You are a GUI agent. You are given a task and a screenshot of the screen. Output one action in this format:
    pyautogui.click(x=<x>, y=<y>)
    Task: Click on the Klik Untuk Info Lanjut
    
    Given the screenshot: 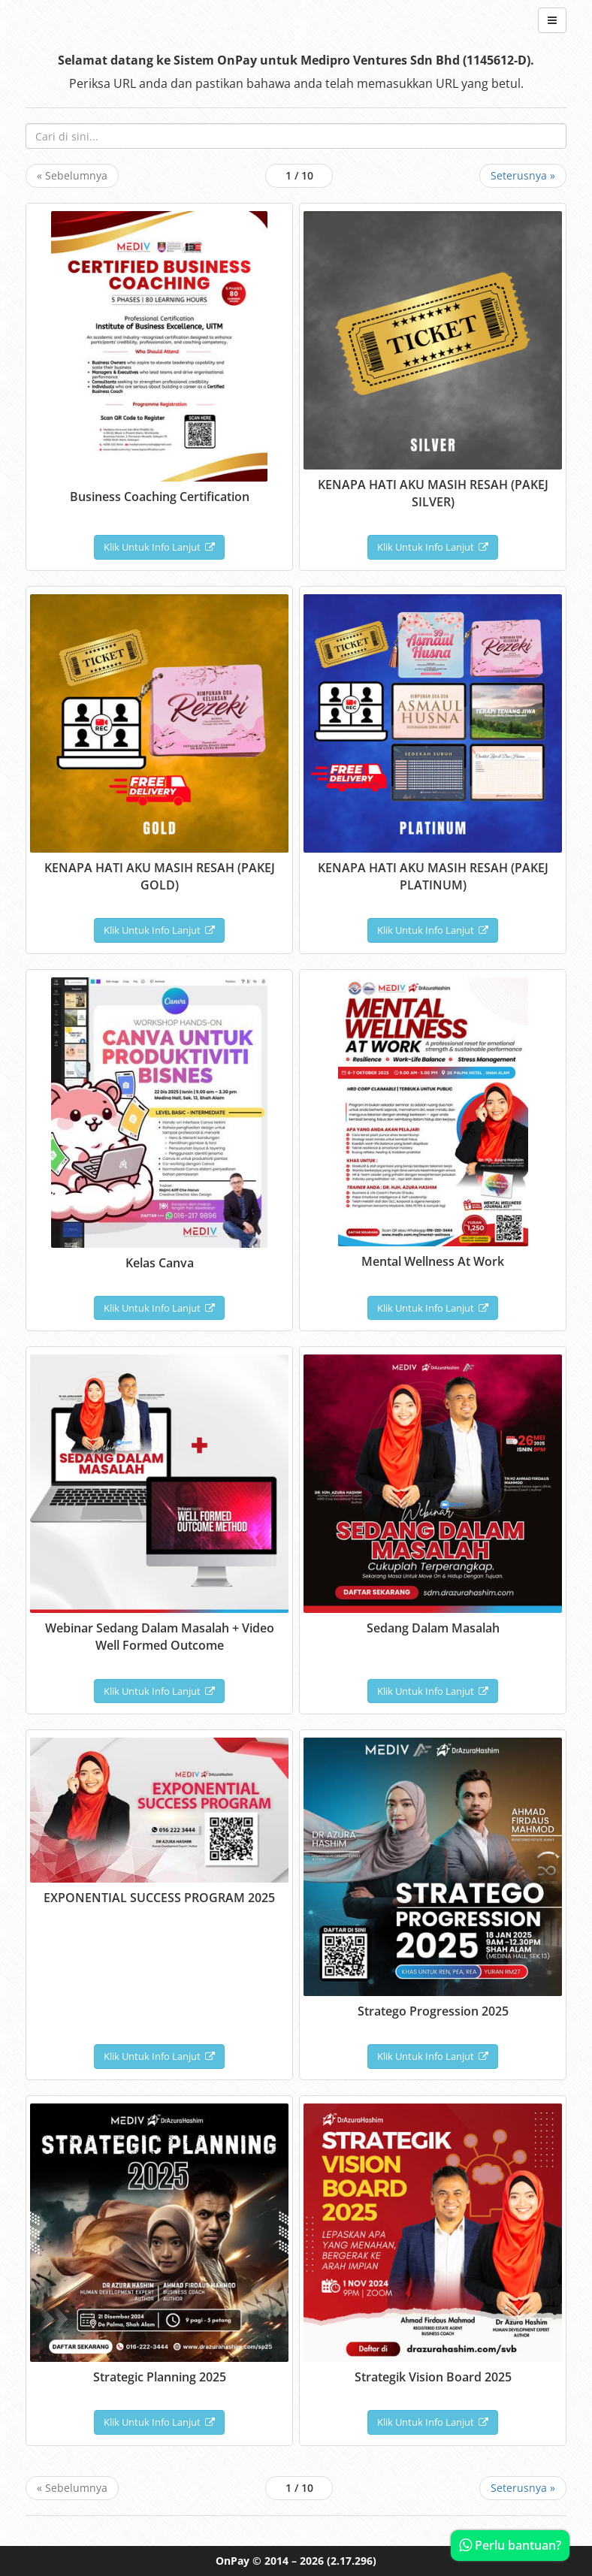 What is the action you would take?
    pyautogui.click(x=159, y=547)
    